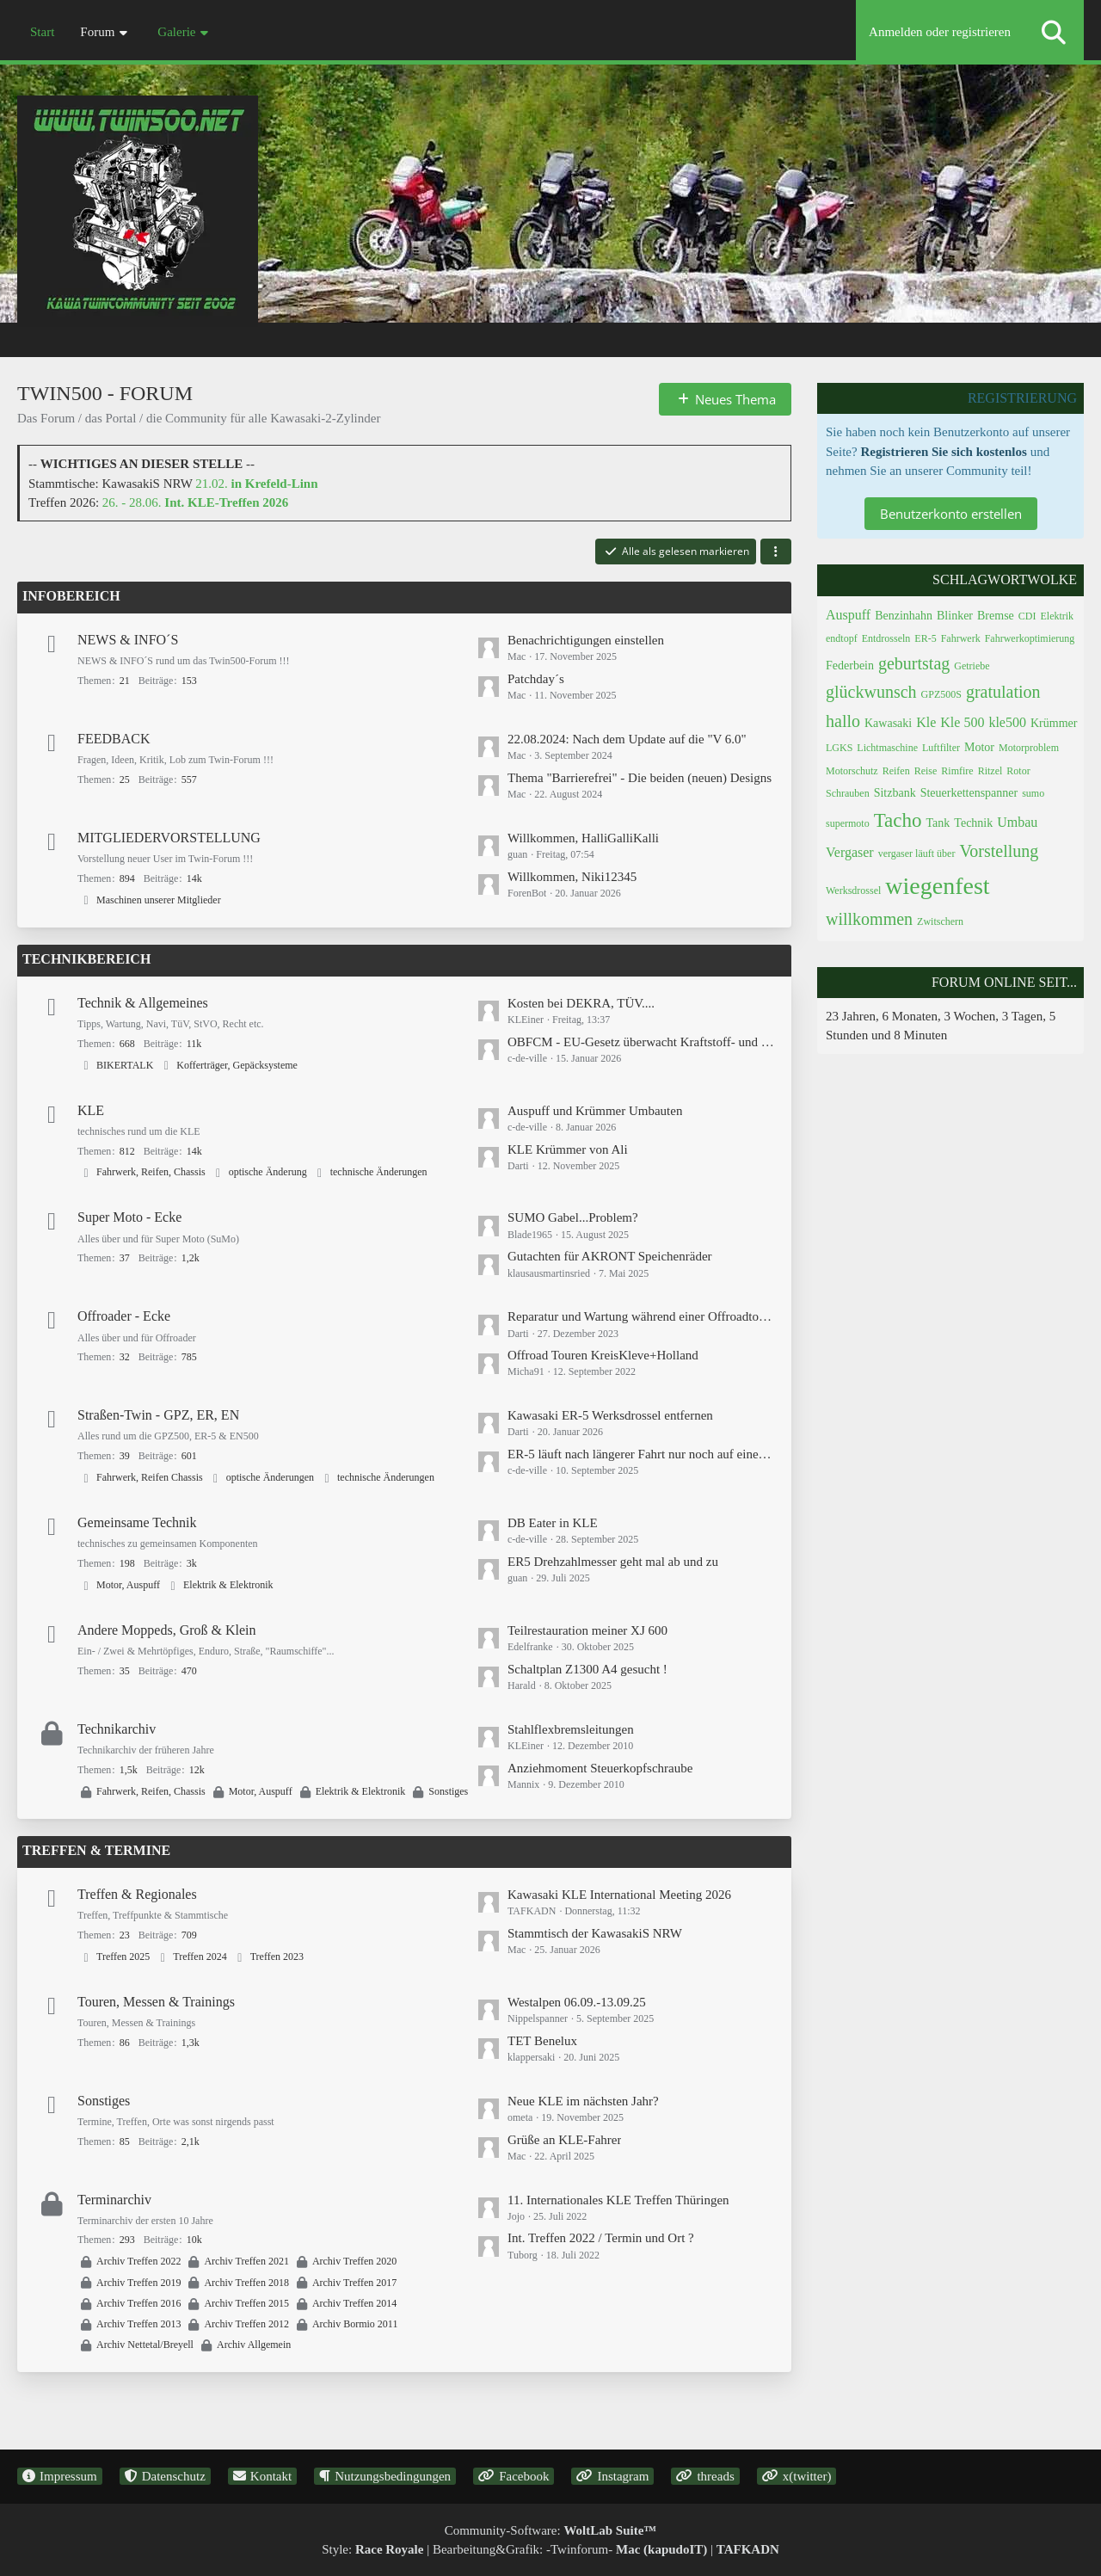 The image size is (1101, 2576). I want to click on LGKS, so click(839, 748).